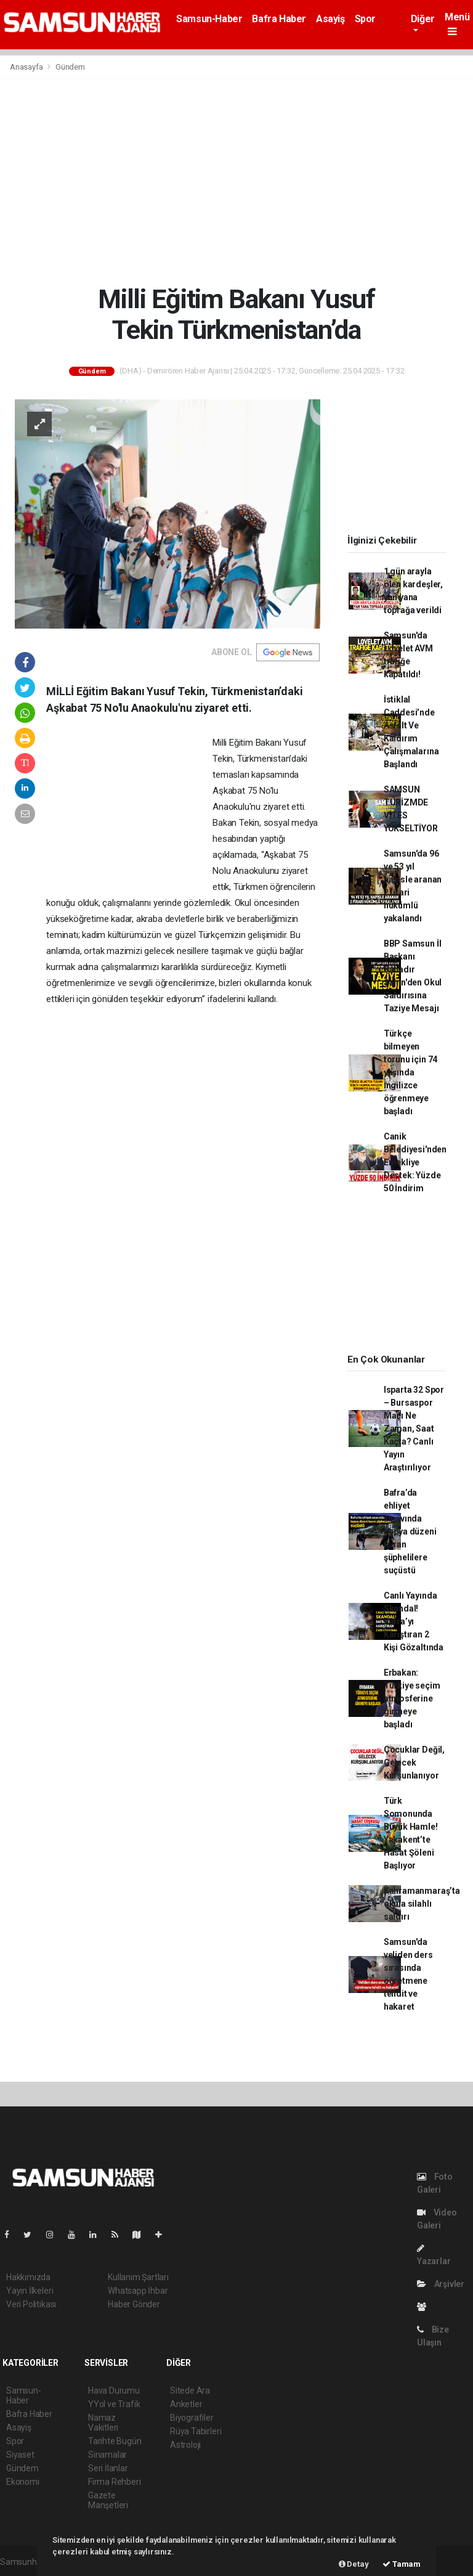  I want to click on Hakkımızda, so click(28, 2277).